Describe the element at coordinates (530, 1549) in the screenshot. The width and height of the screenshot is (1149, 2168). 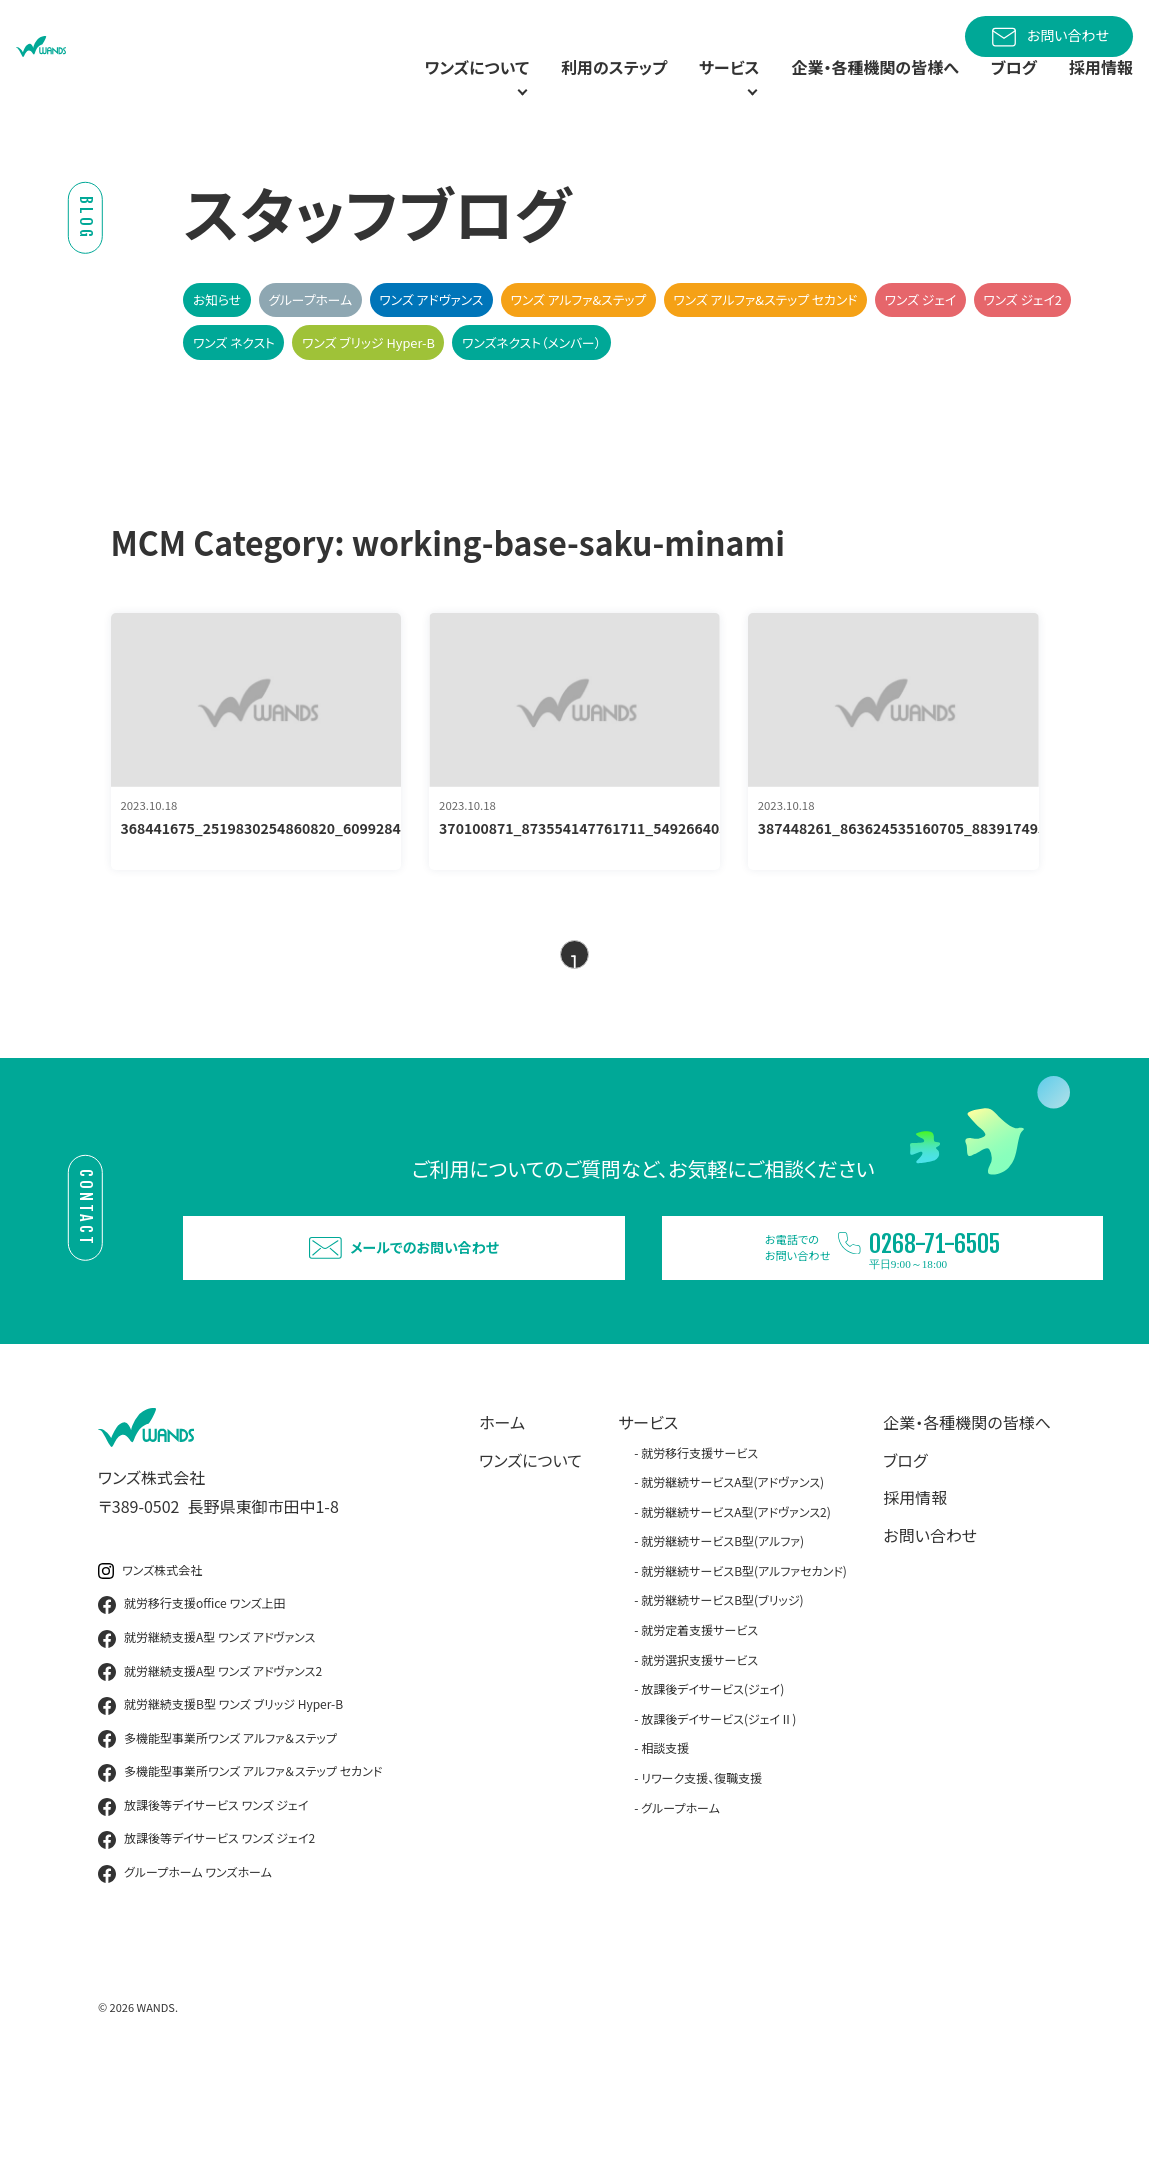
I see `ワンズについて` at that location.